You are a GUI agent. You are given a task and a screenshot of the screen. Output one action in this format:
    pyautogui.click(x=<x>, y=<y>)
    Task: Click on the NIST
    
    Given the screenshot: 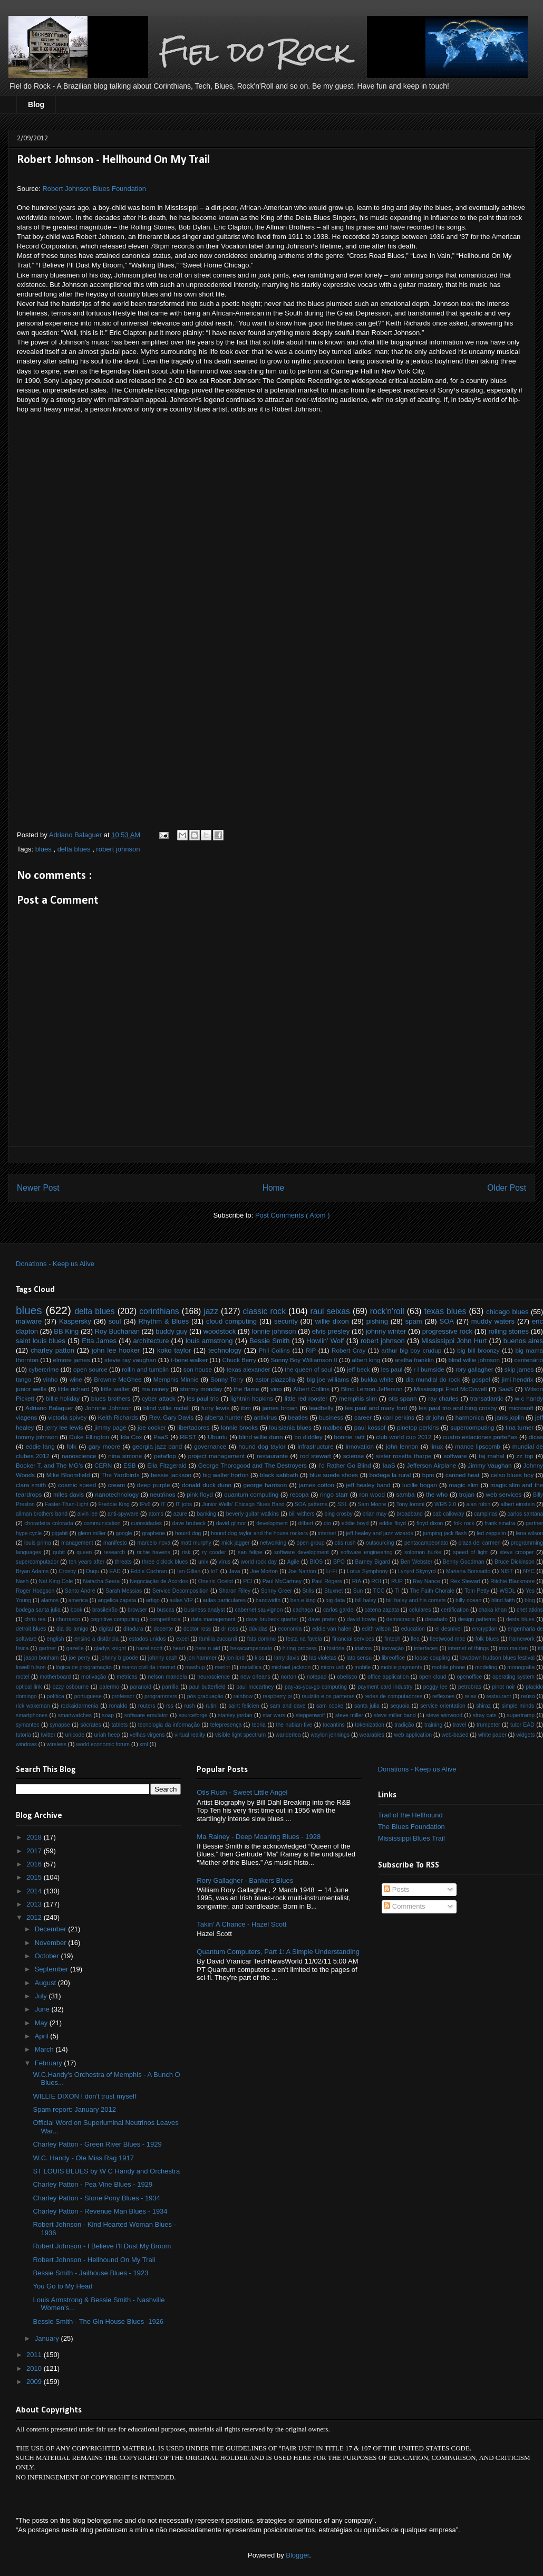 What is the action you would take?
    pyautogui.click(x=506, y=1571)
    